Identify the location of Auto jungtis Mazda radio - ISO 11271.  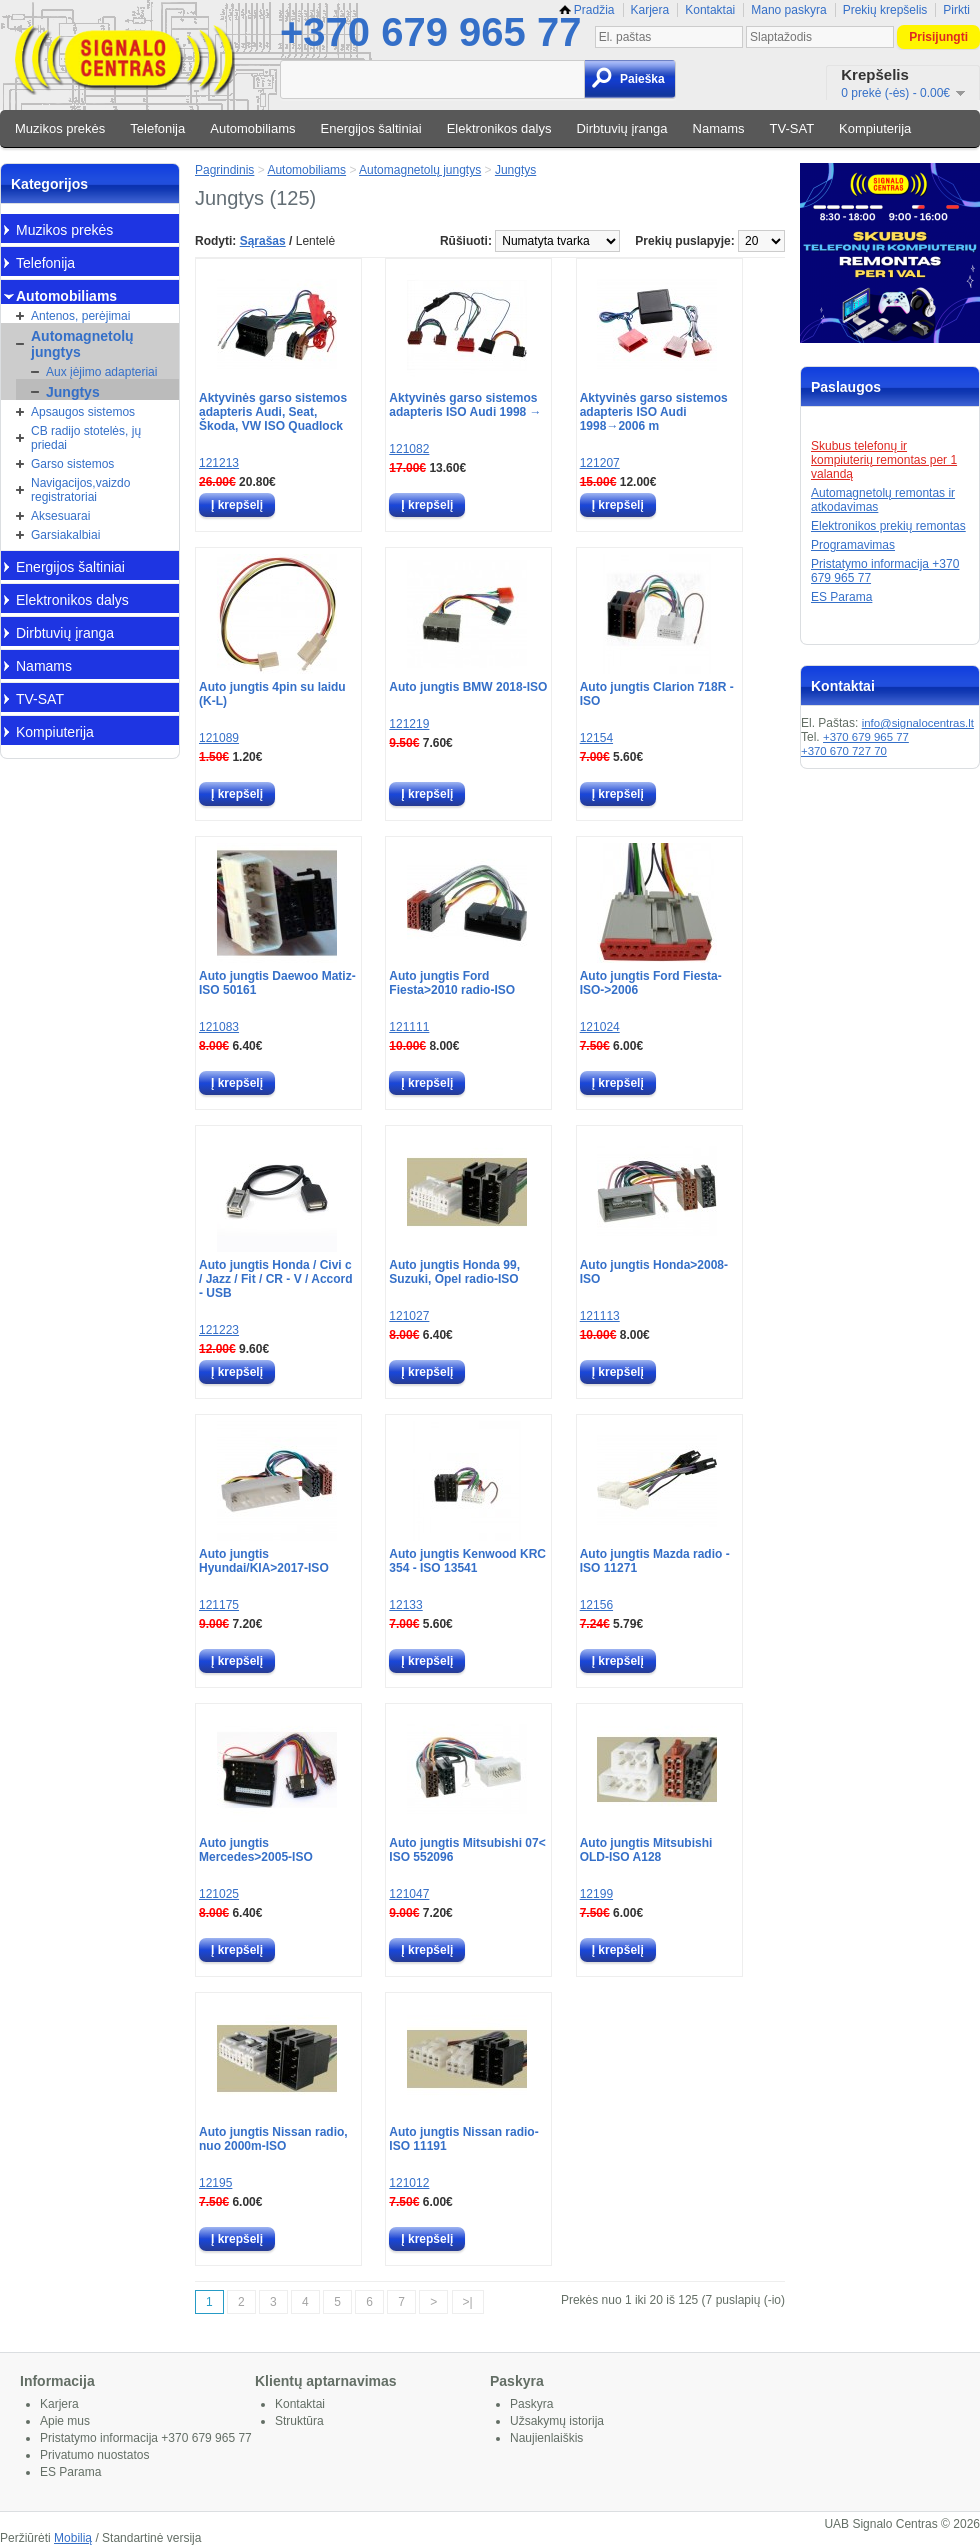
(655, 1561).